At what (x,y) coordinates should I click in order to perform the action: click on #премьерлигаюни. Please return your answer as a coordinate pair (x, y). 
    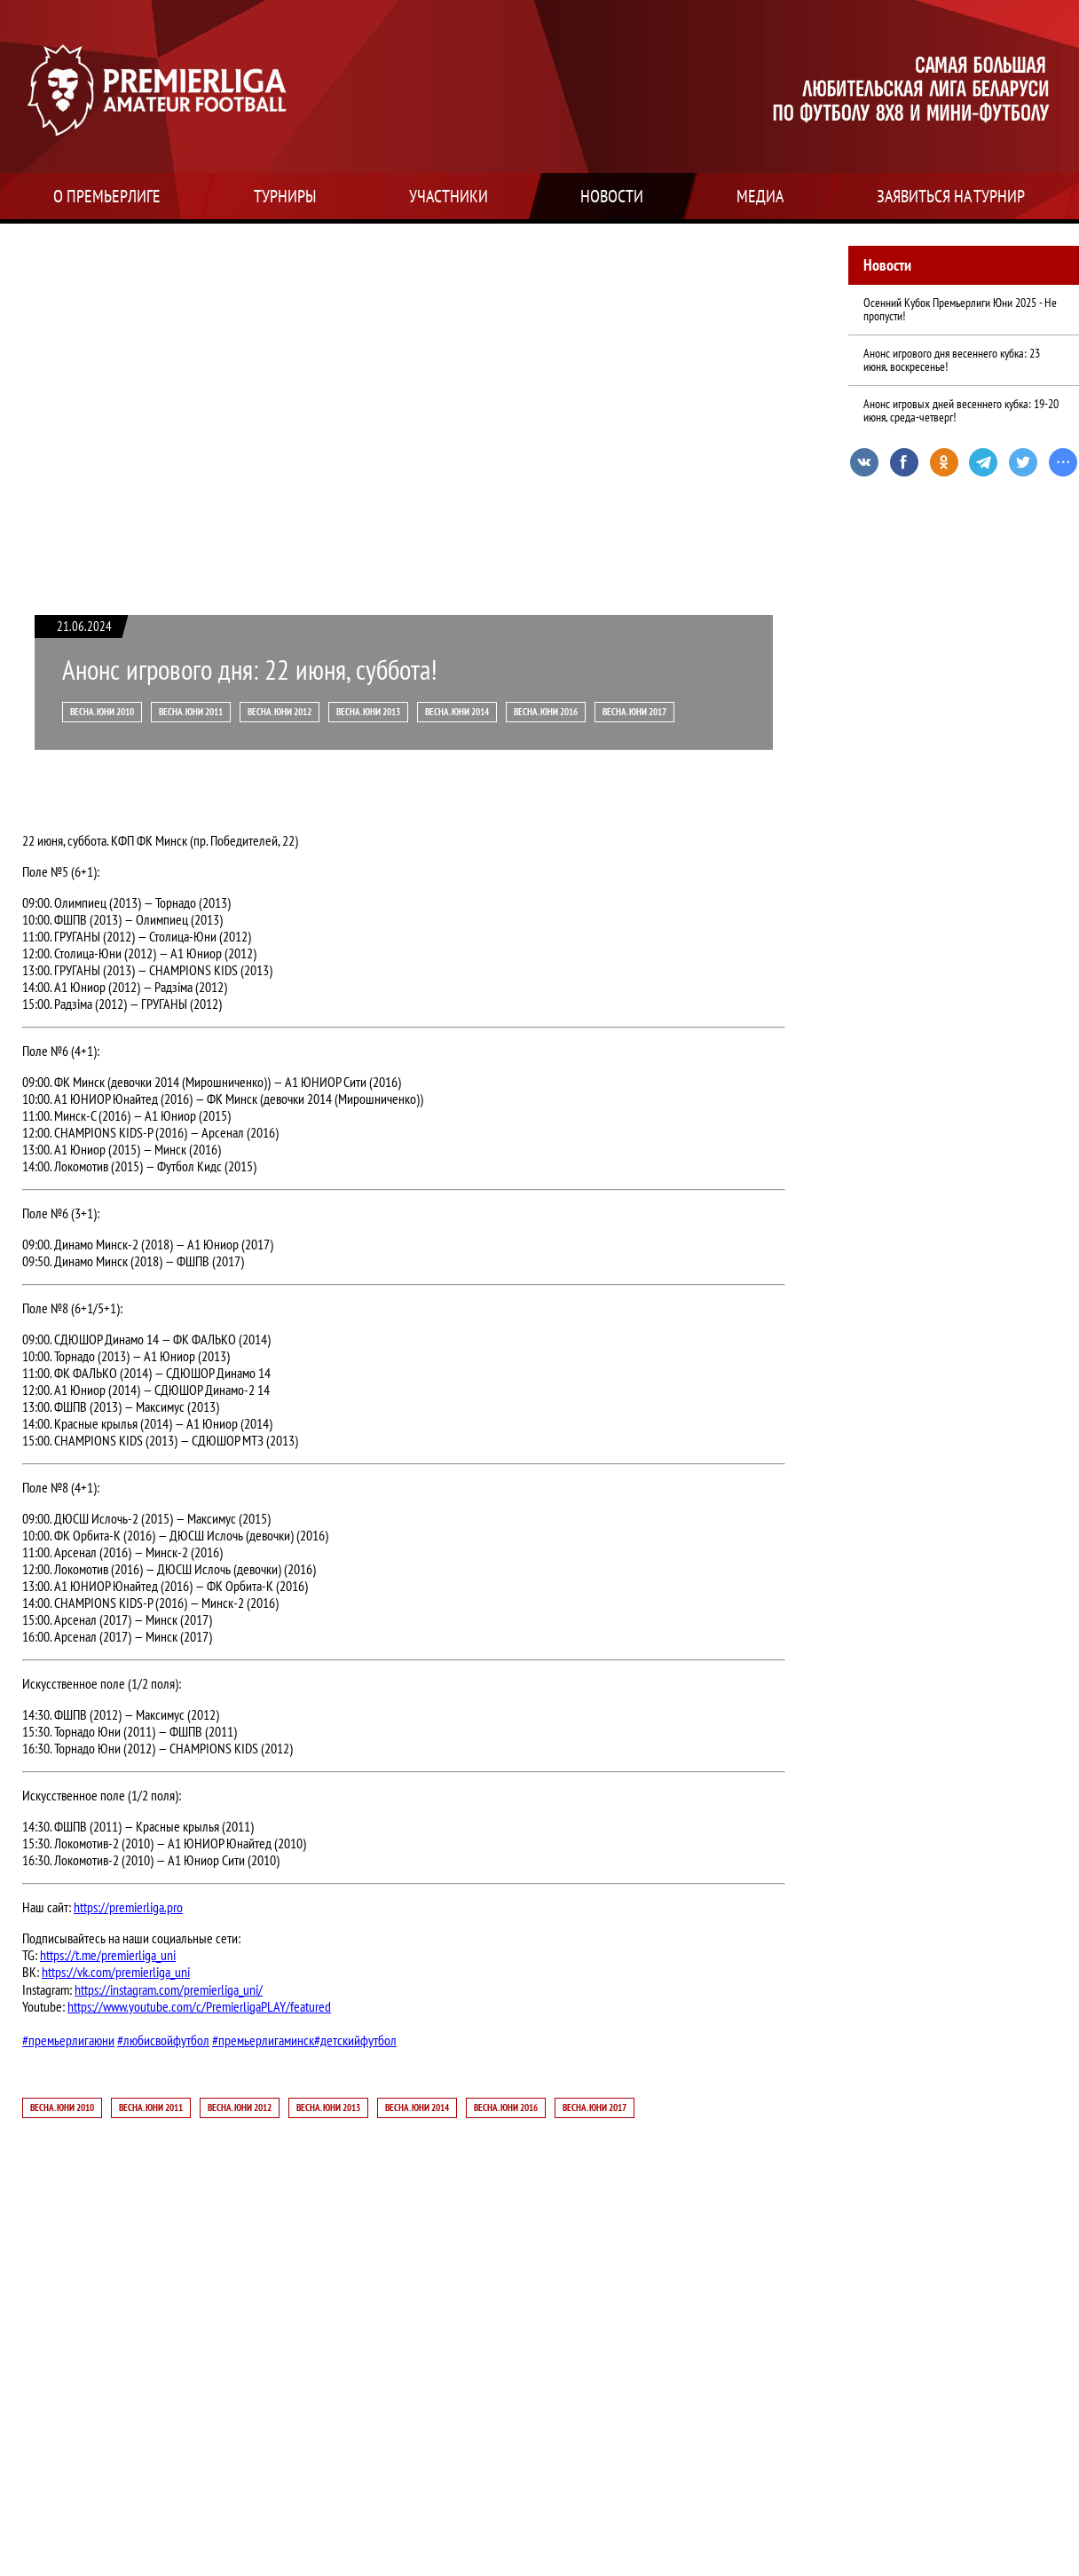
    Looking at the image, I should click on (68, 2040).